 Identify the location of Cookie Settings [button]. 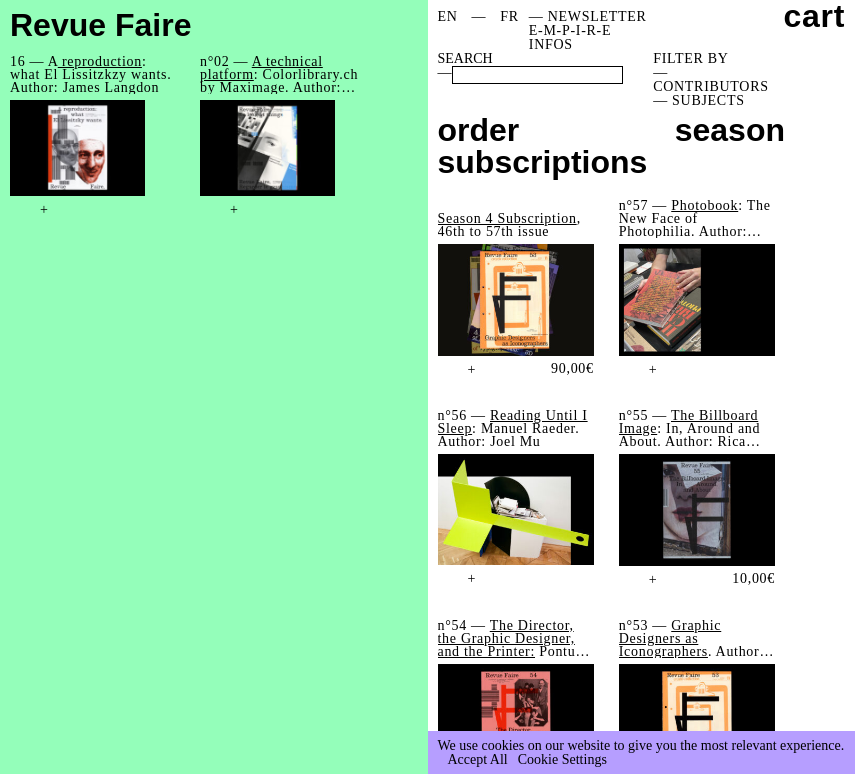
(562, 760).